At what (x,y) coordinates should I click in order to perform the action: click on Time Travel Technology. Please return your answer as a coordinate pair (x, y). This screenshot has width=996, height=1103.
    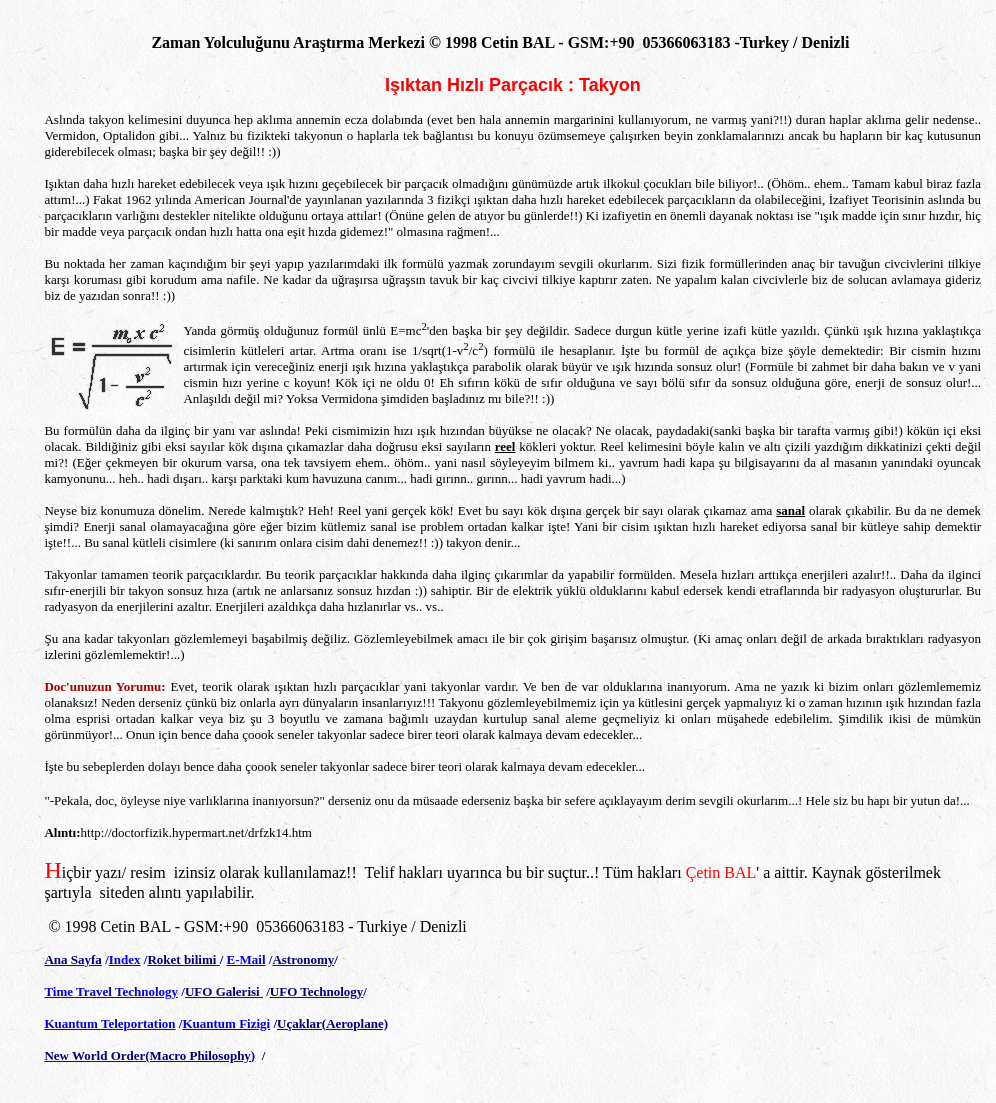
    Looking at the image, I should click on (111, 991).